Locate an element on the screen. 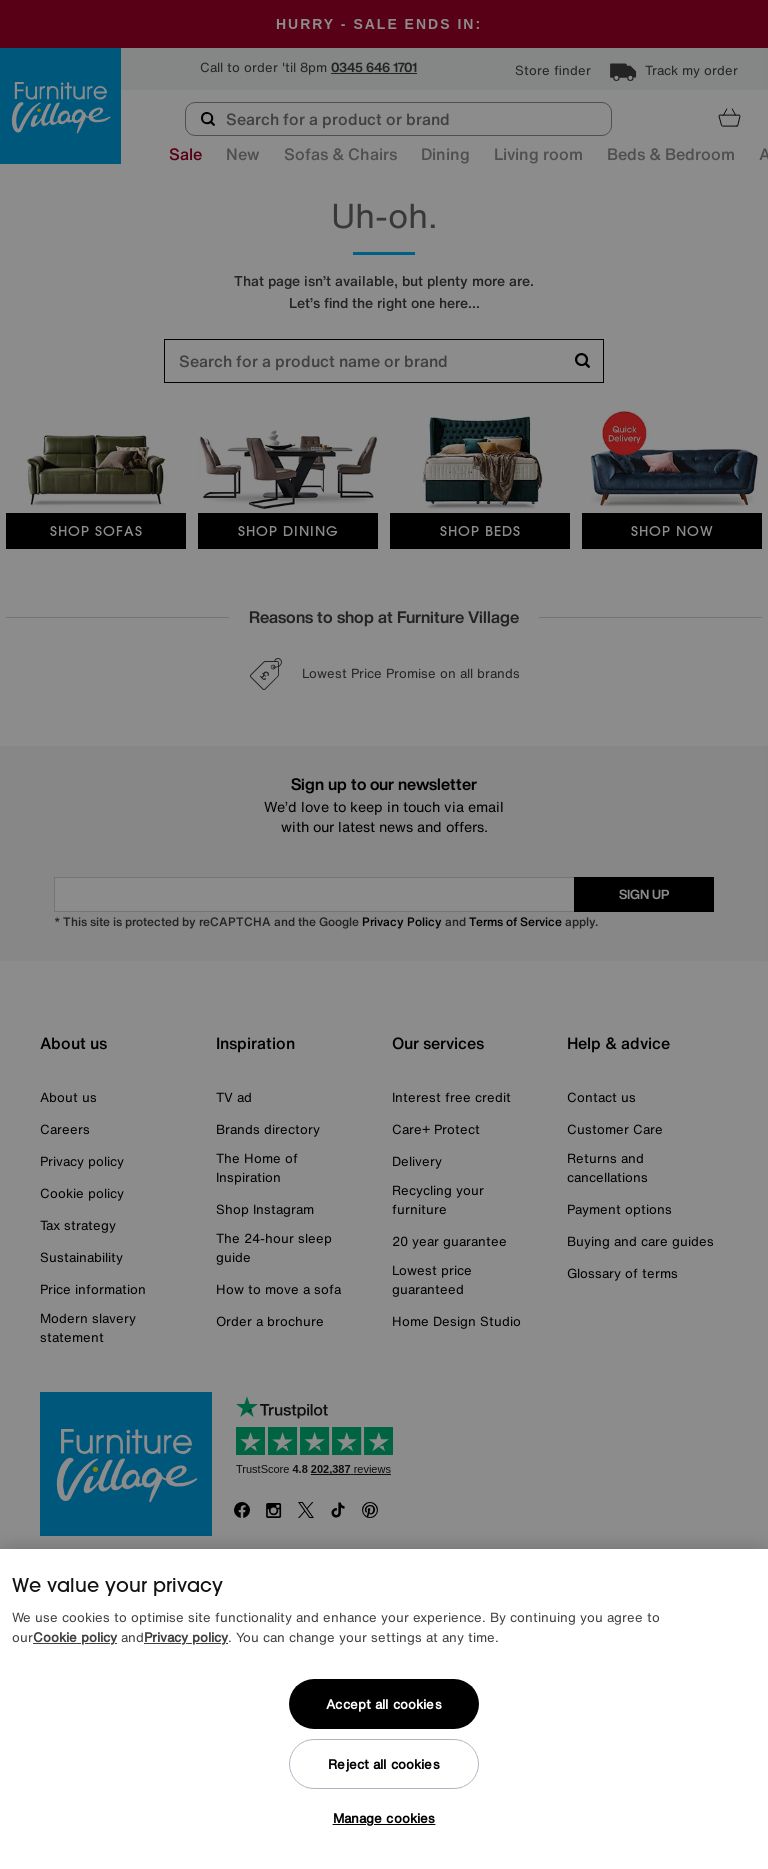 This screenshot has height=1869, width=768. Accept all cookies is located at coordinates (383, 1704).